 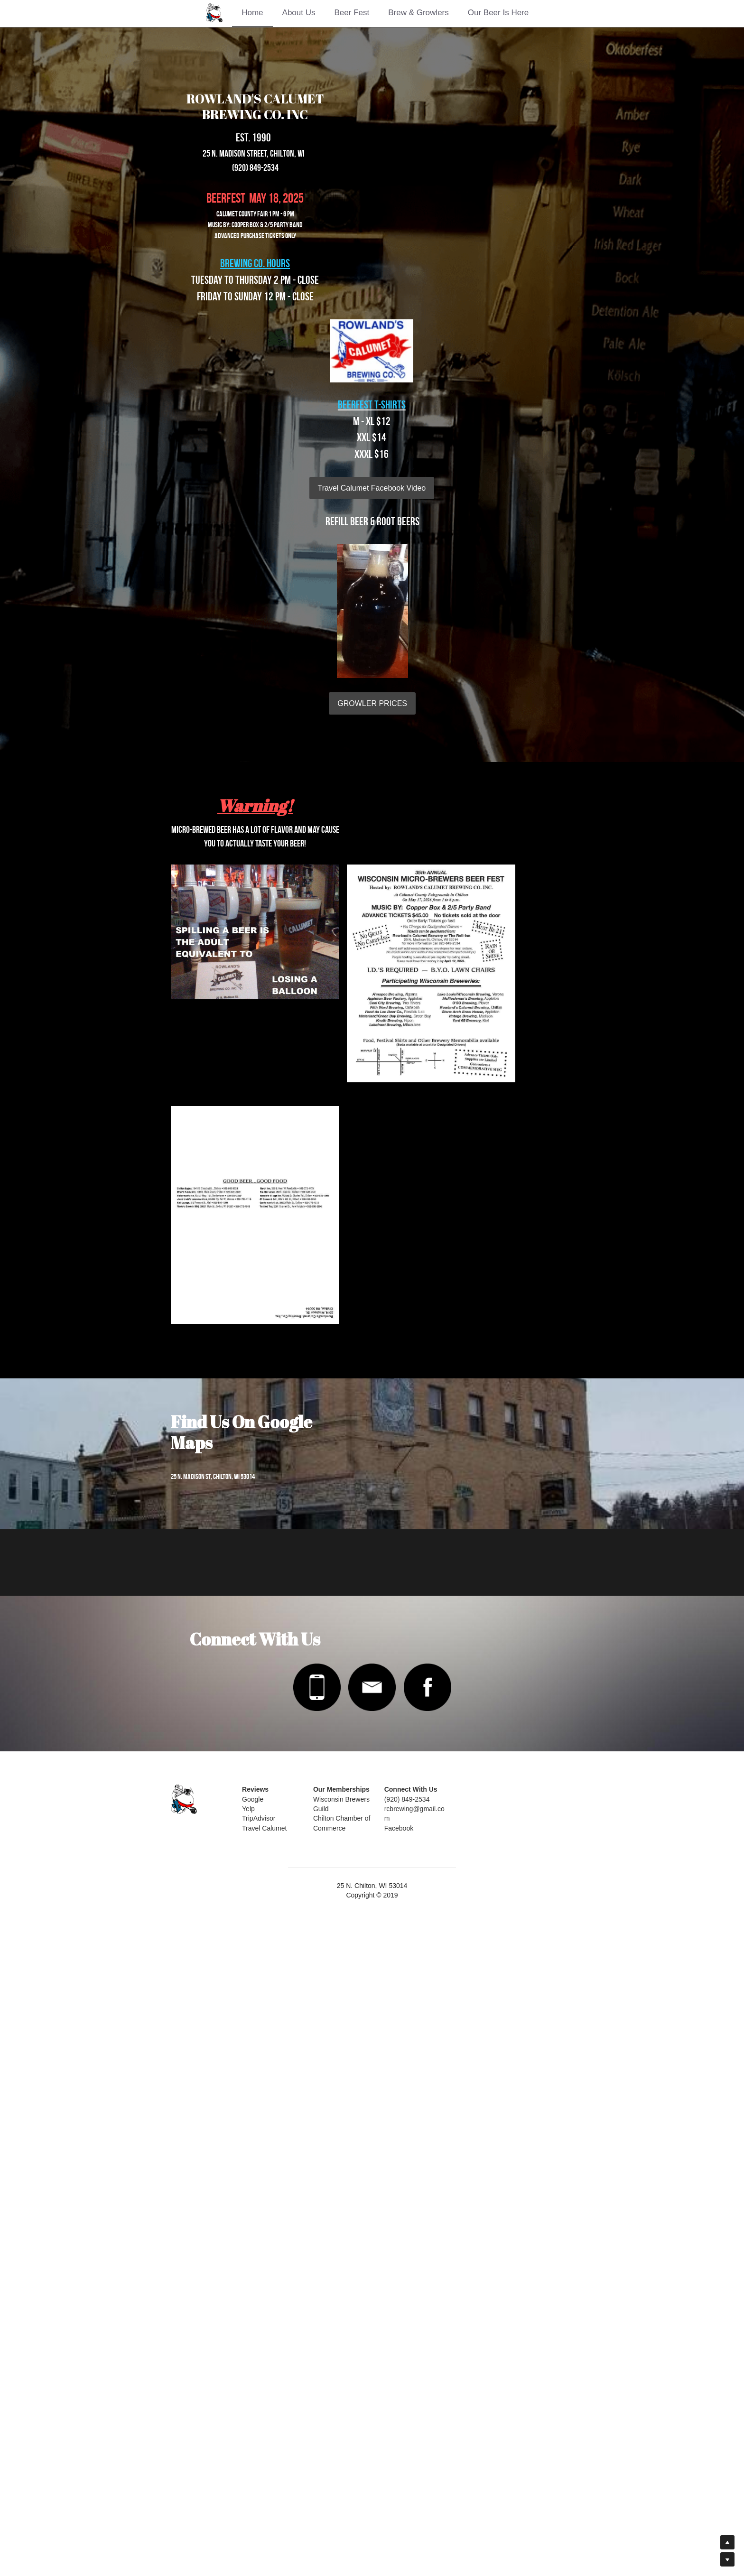 What do you see at coordinates (435, 2461) in the screenshot?
I see `rcbrewing@gmail.com` at bounding box center [435, 2461].